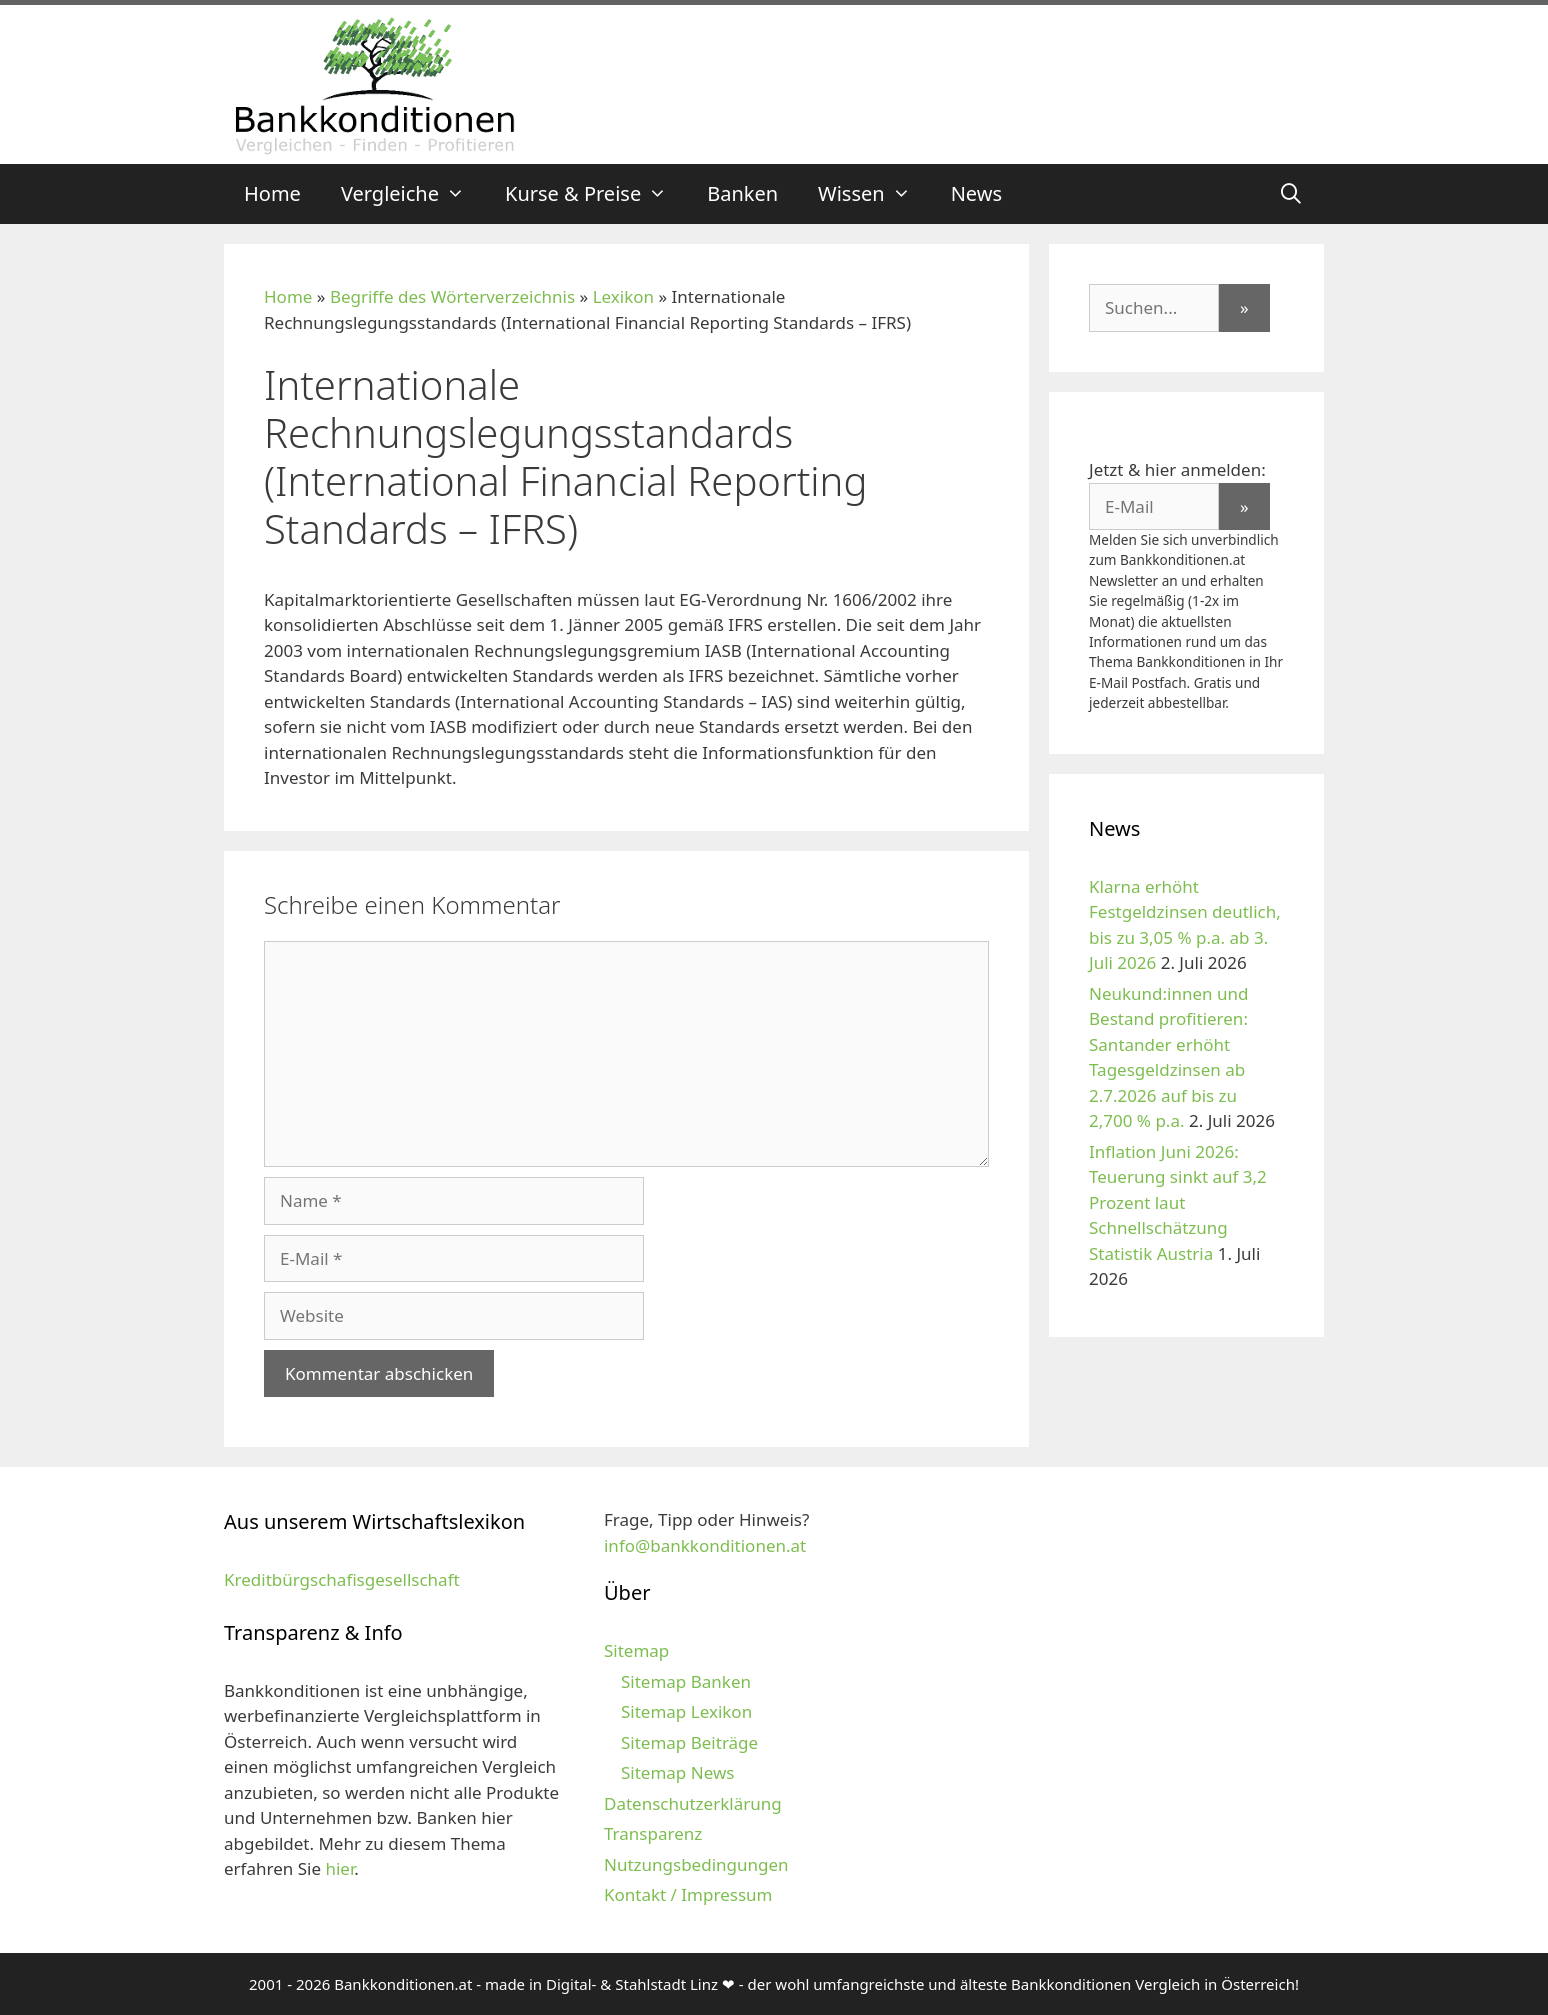  What do you see at coordinates (693, 1803) in the screenshot?
I see `Datenschutzerklärung` at bounding box center [693, 1803].